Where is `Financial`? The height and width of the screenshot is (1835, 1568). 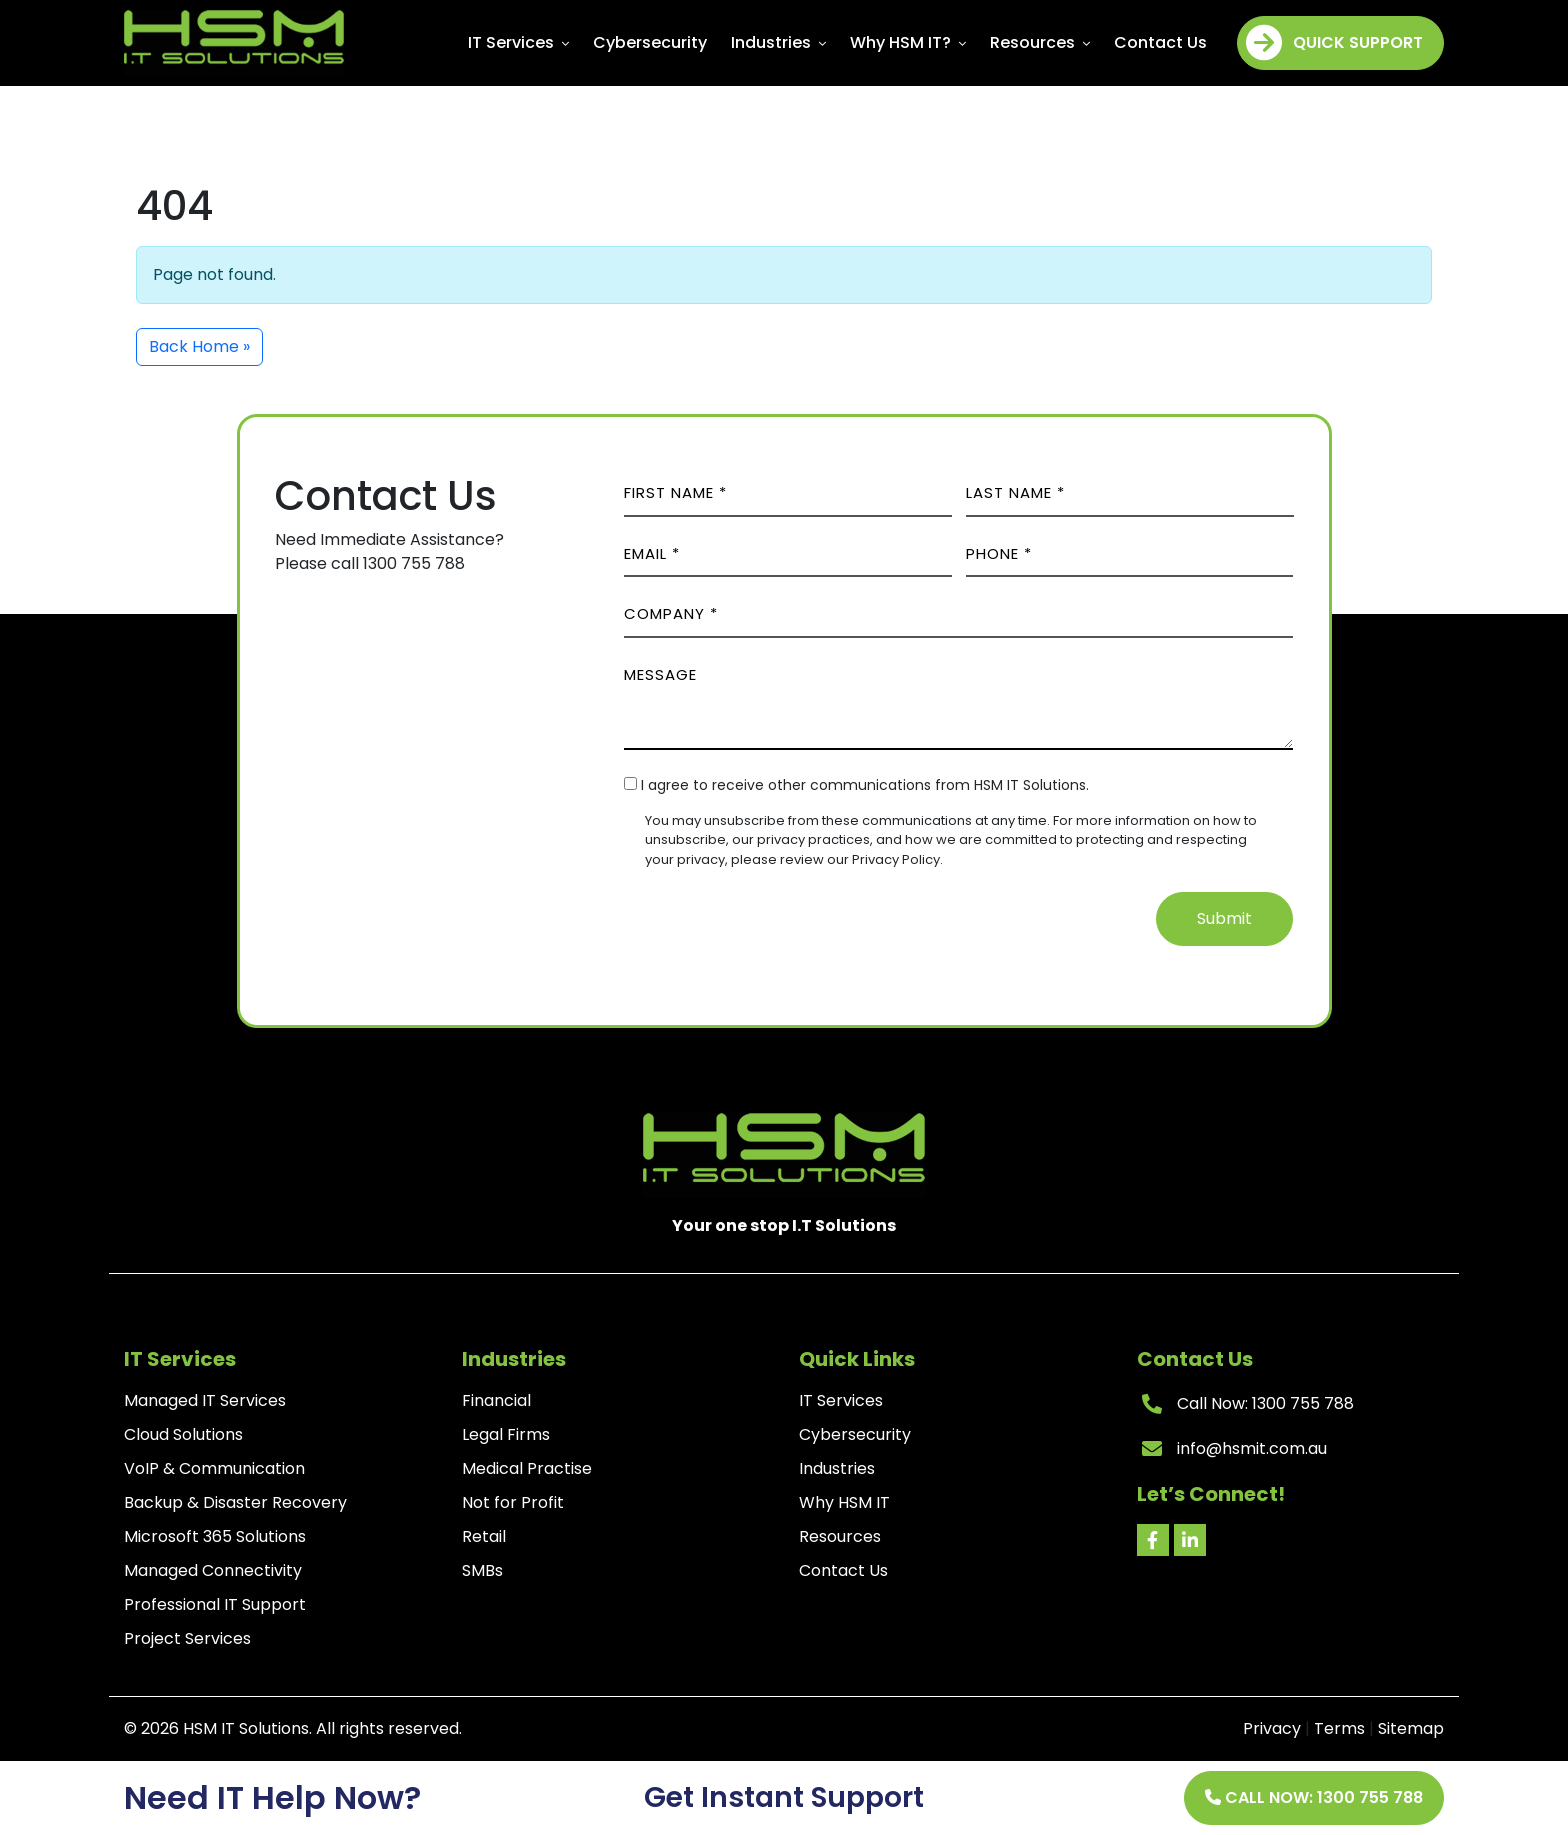
Financial is located at coordinates (496, 1400).